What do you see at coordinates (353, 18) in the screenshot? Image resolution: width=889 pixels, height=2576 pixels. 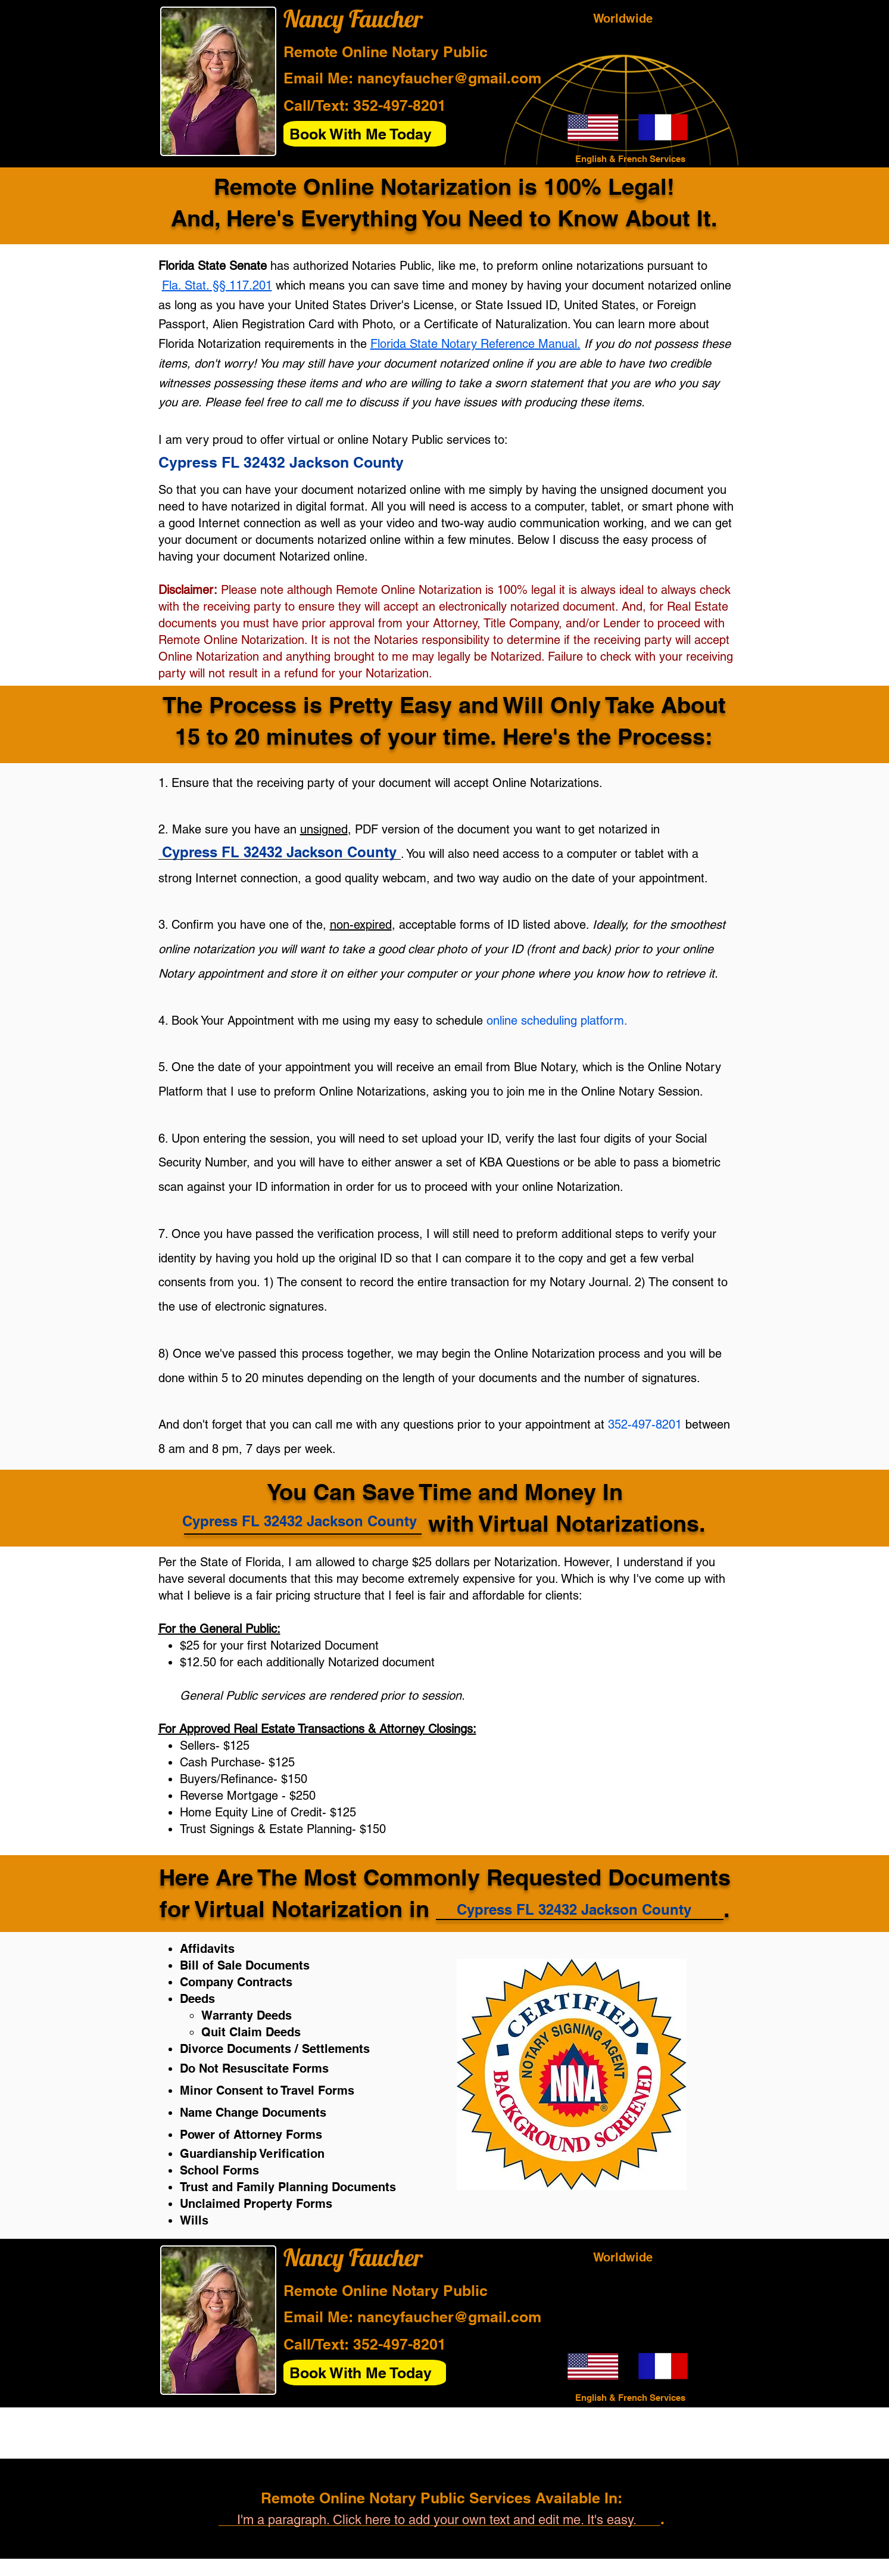 I see `Nancy Faucher` at bounding box center [353, 18].